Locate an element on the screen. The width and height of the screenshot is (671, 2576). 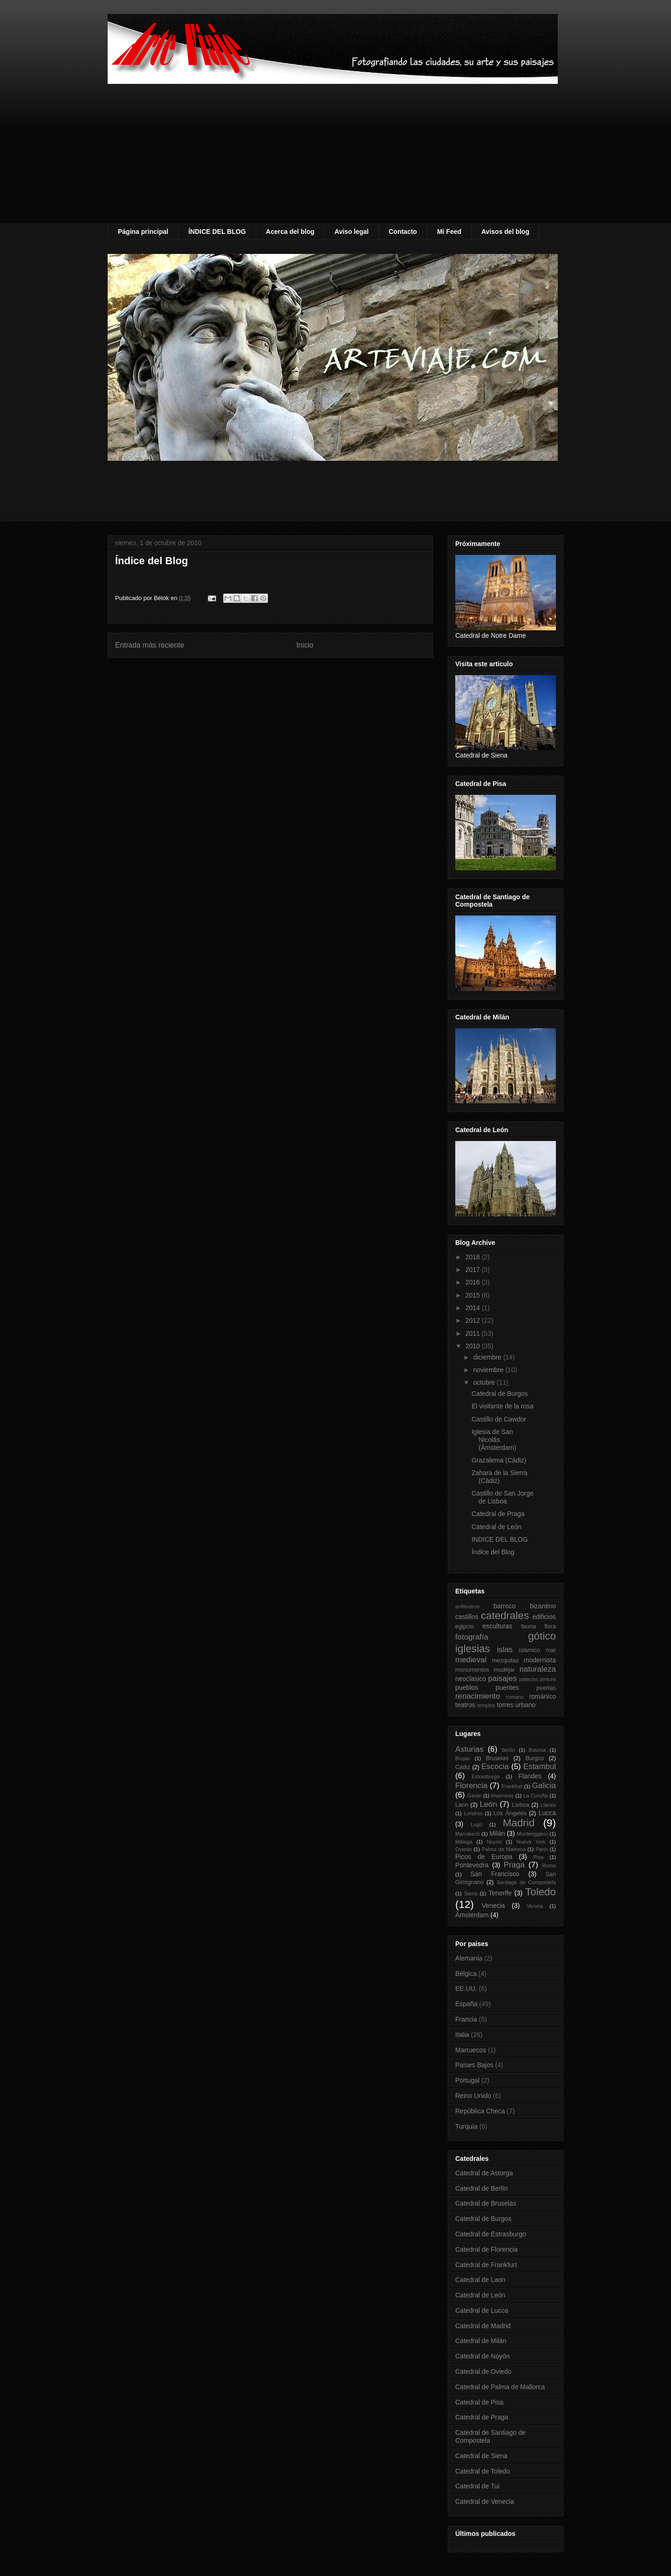
fotografía is located at coordinates (471, 1637).